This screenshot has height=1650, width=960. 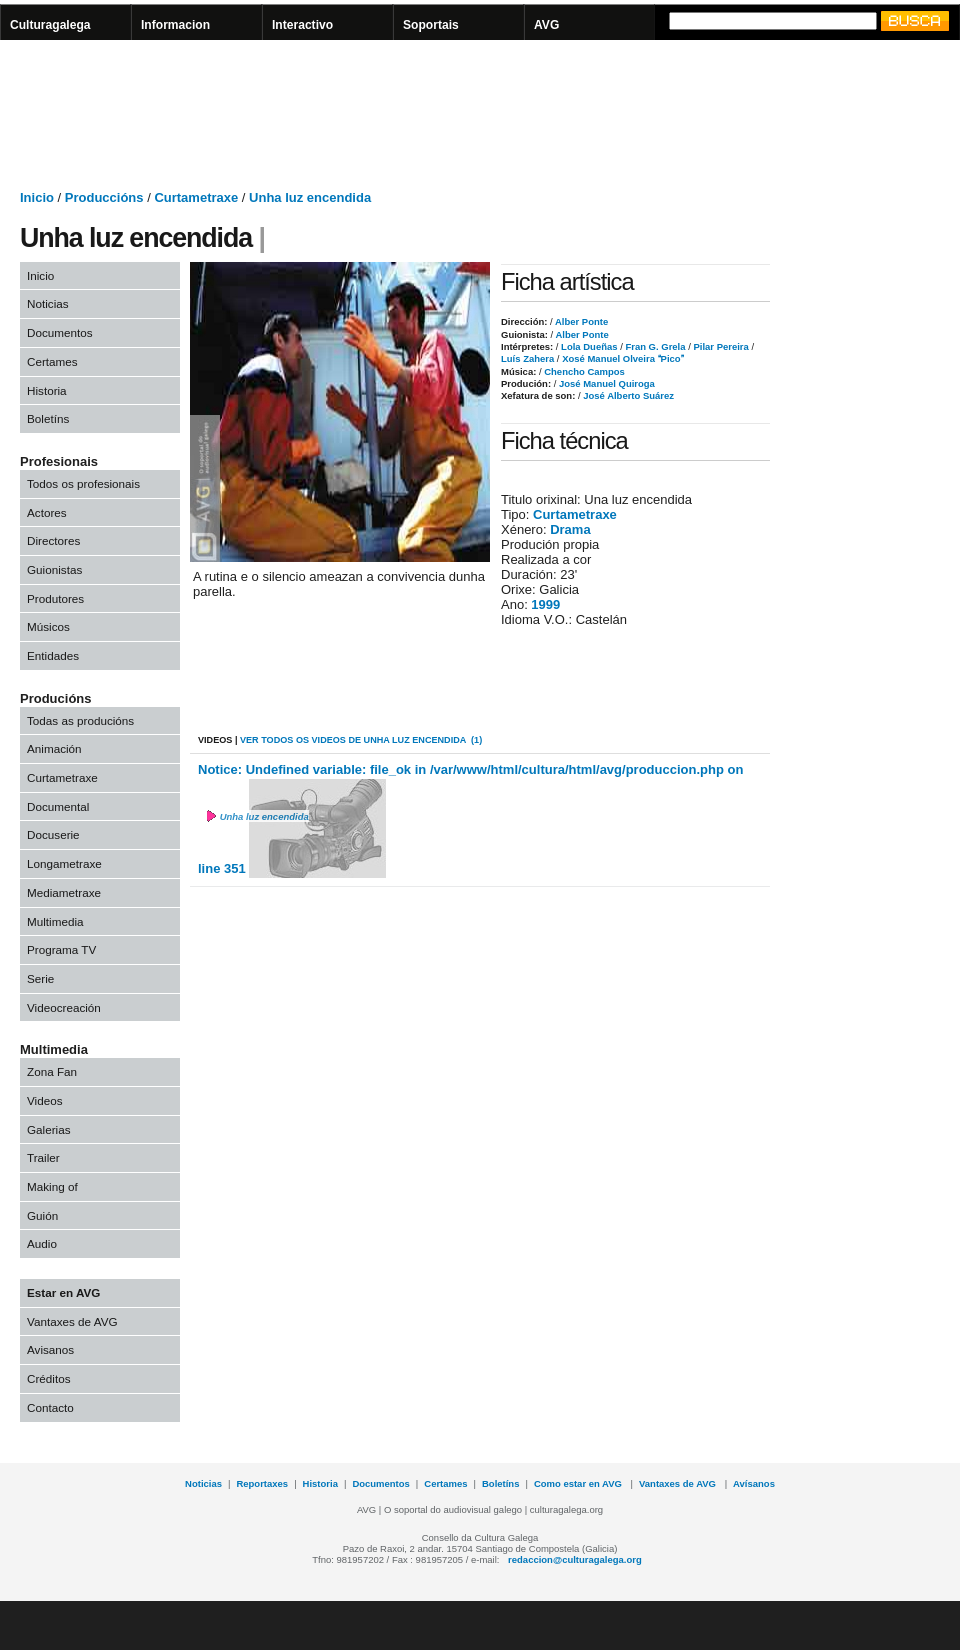 What do you see at coordinates (52, 361) in the screenshot?
I see `Certames` at bounding box center [52, 361].